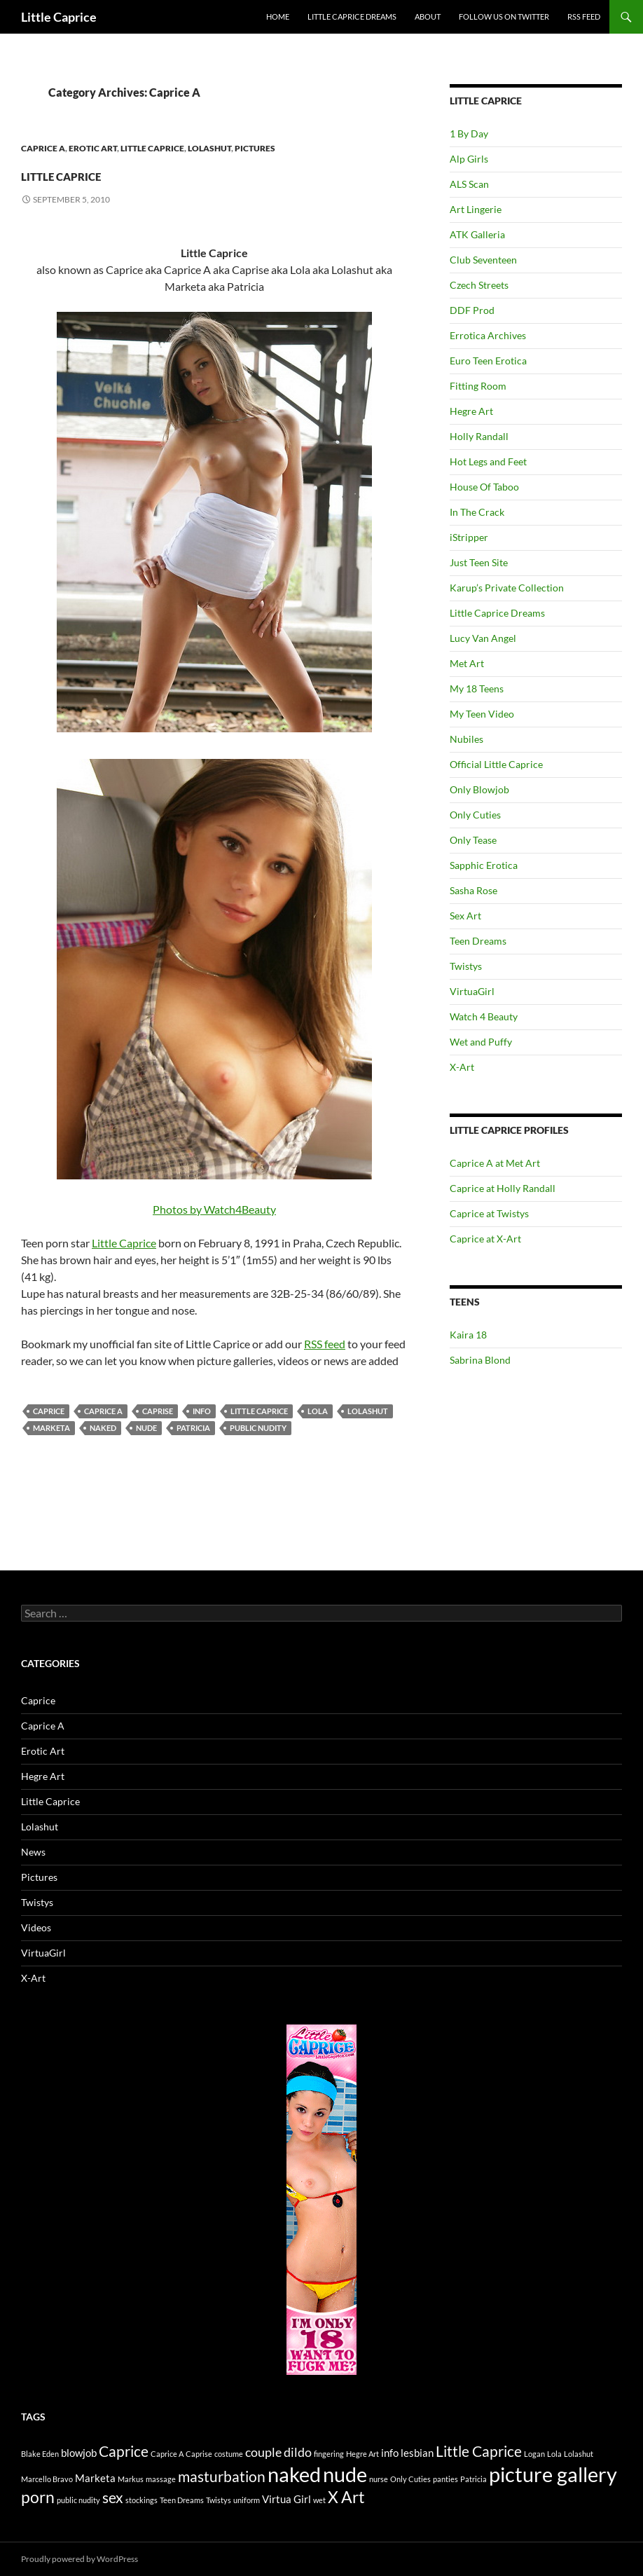  What do you see at coordinates (467, 663) in the screenshot?
I see `Met Art` at bounding box center [467, 663].